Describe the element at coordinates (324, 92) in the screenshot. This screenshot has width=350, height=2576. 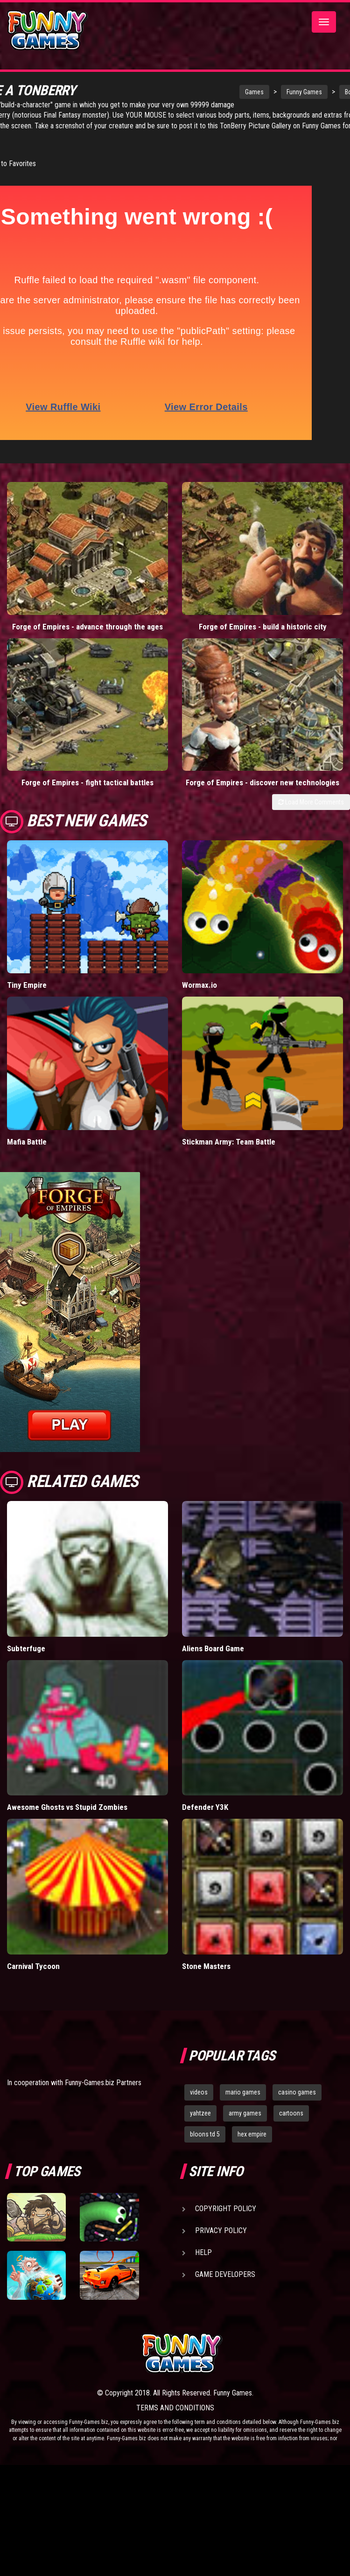
I see `Board Games` at that location.